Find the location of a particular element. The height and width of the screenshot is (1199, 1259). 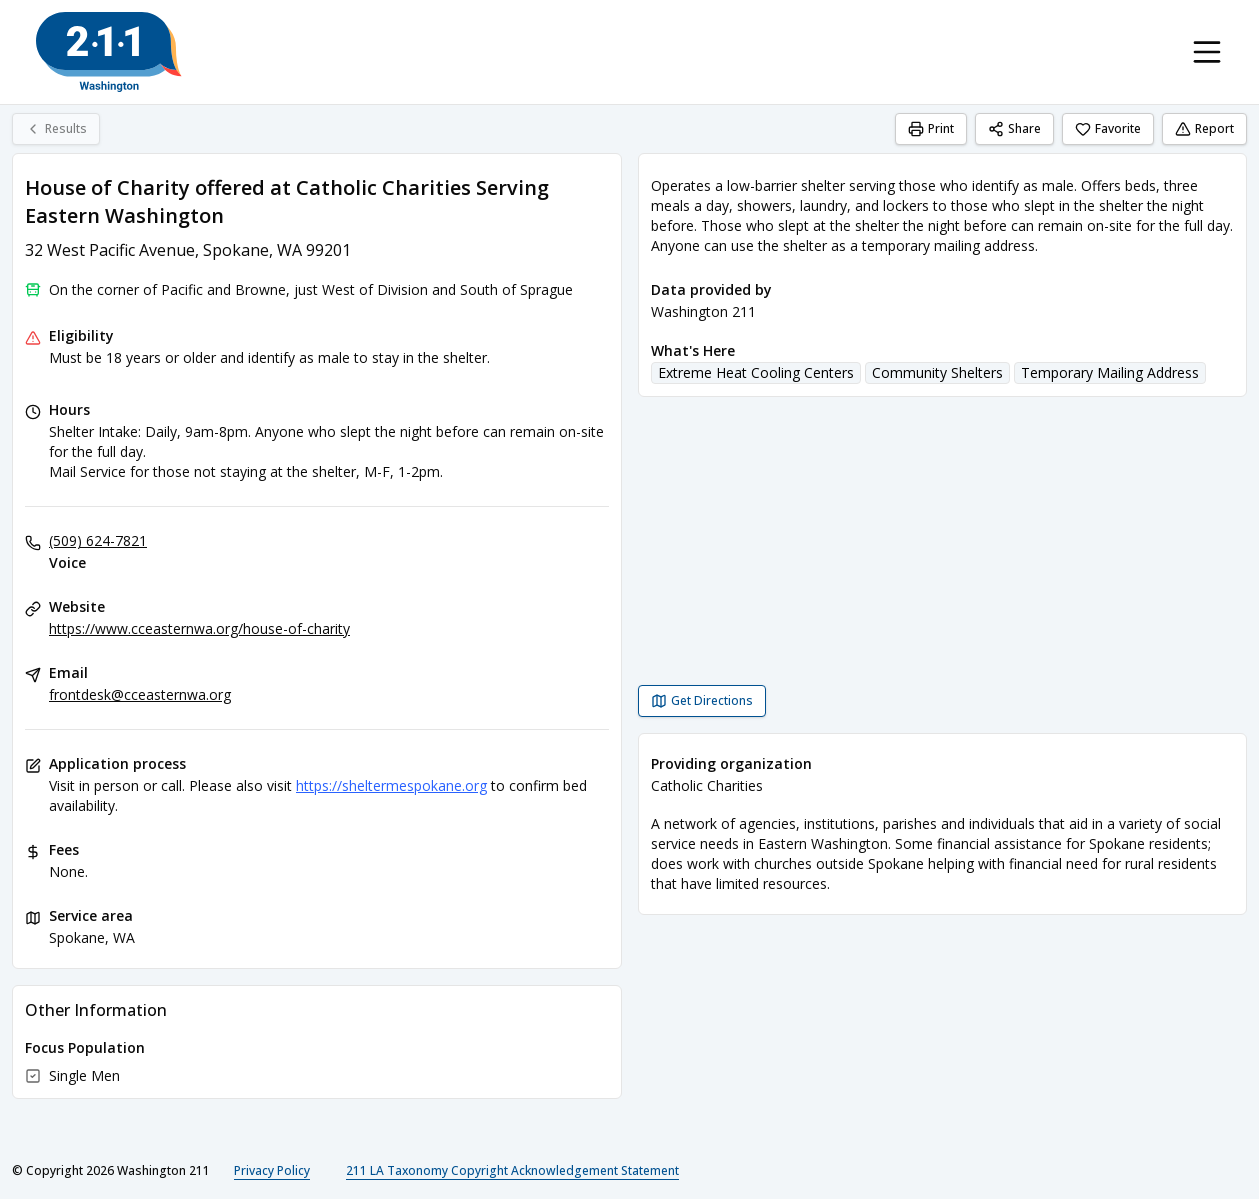

(509) 624-7821 [Voice: (509) 624-7821] is located at coordinates (98, 540).